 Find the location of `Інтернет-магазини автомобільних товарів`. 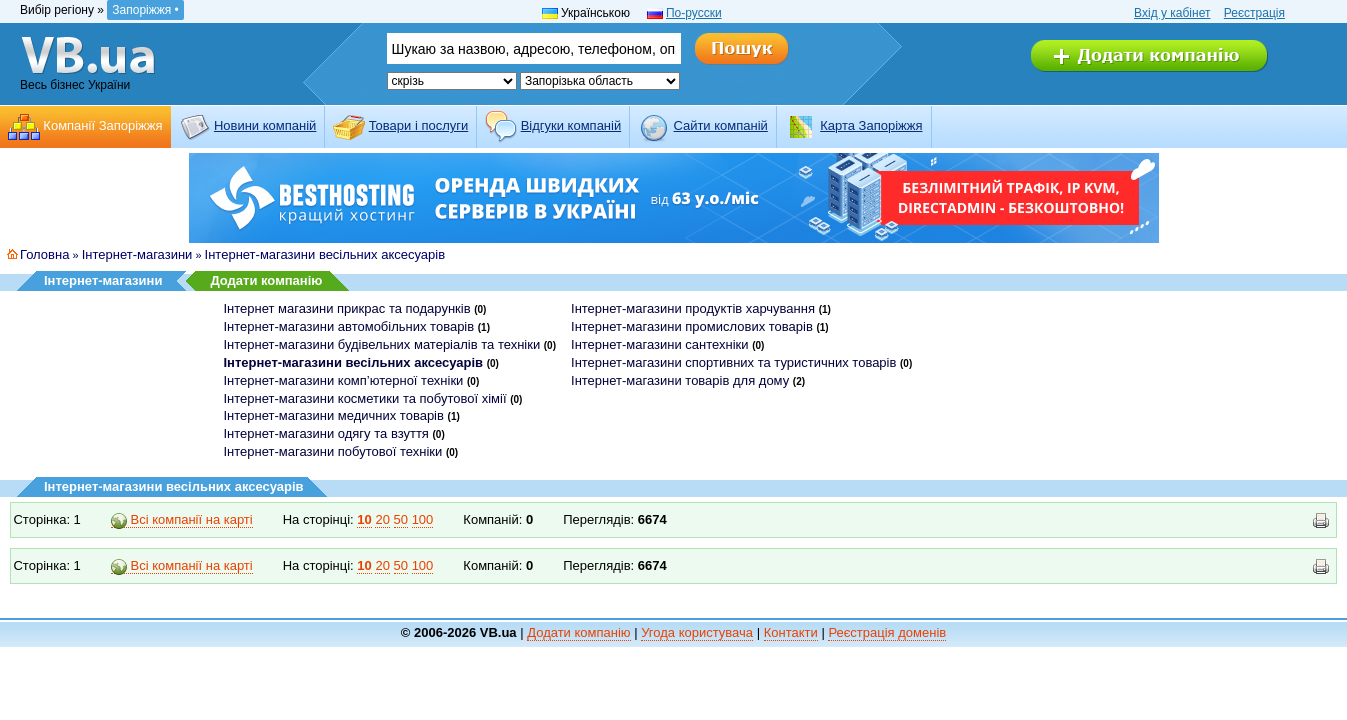

Інтернет-магазини автомобільних товарів is located at coordinates (349, 326).